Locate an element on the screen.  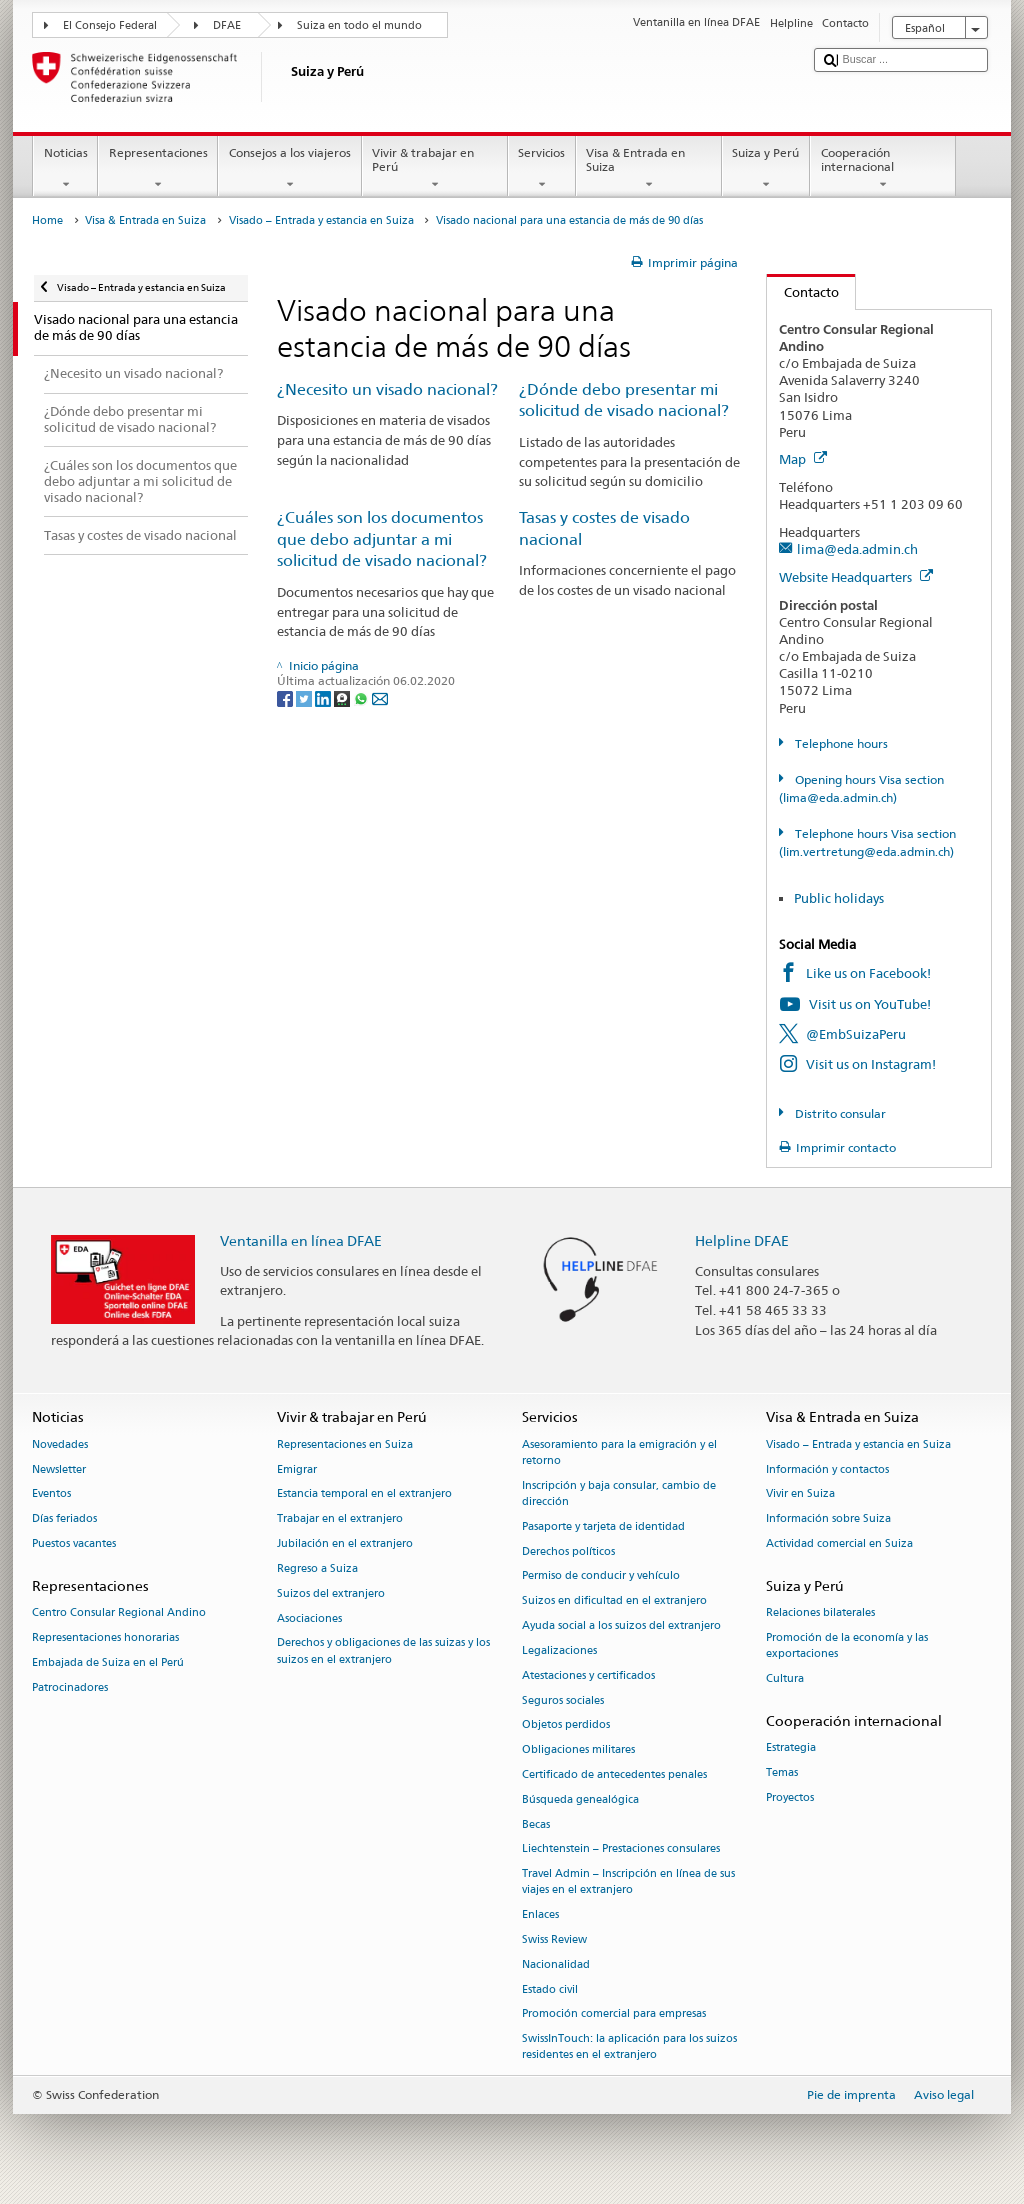
[Twitter] is located at coordinates (305, 697).